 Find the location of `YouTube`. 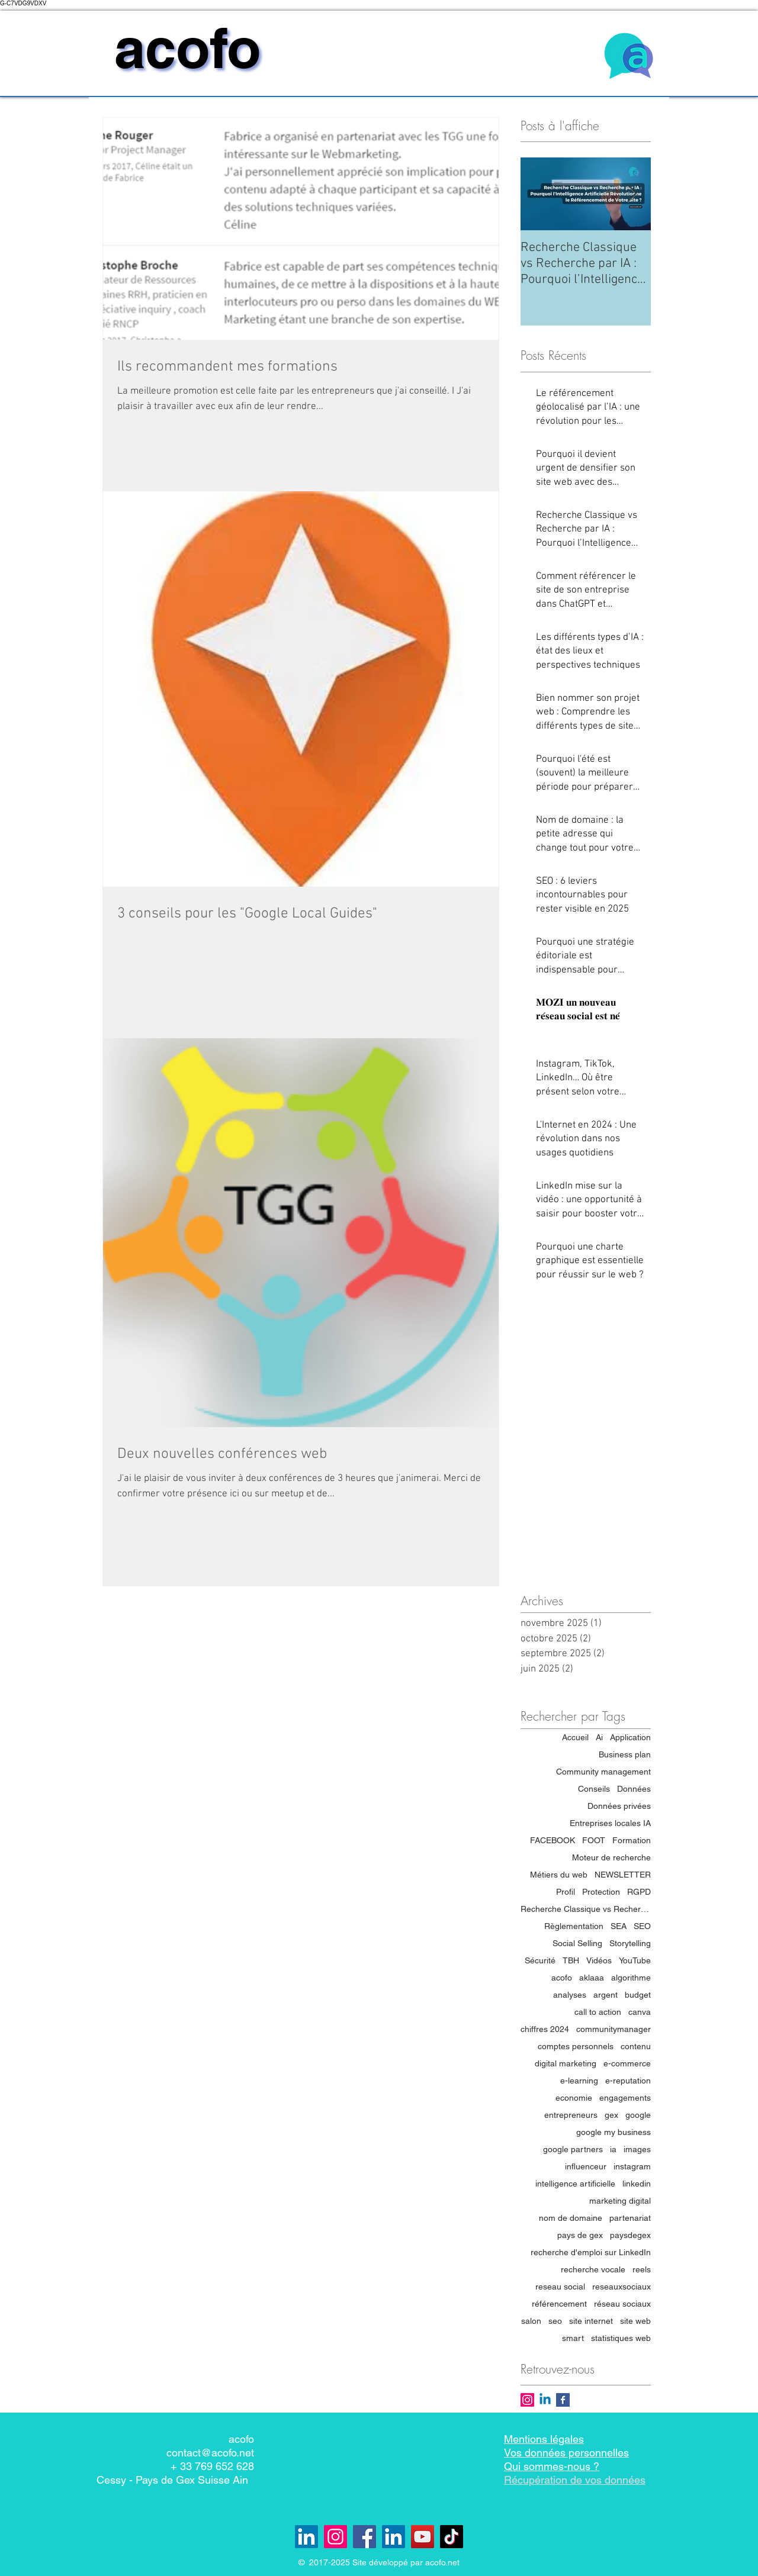

YouTube is located at coordinates (635, 1960).